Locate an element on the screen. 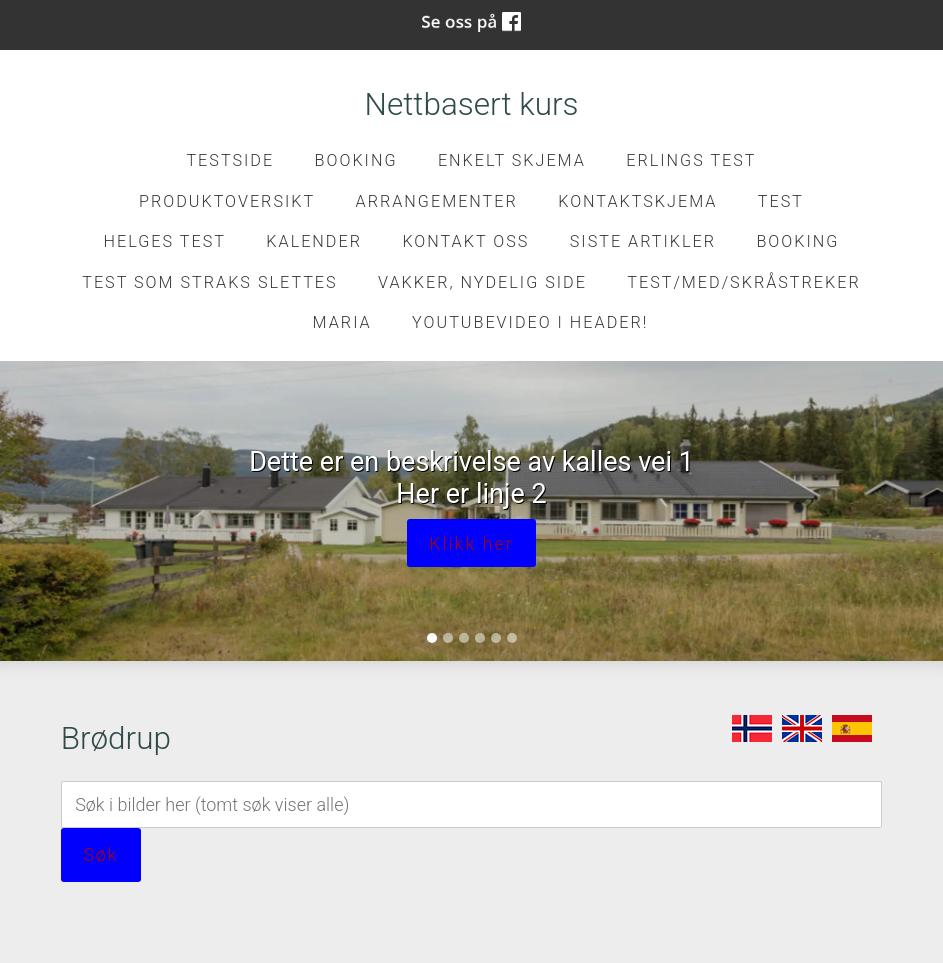  Youtubevideo i header! is located at coordinates (530, 322).